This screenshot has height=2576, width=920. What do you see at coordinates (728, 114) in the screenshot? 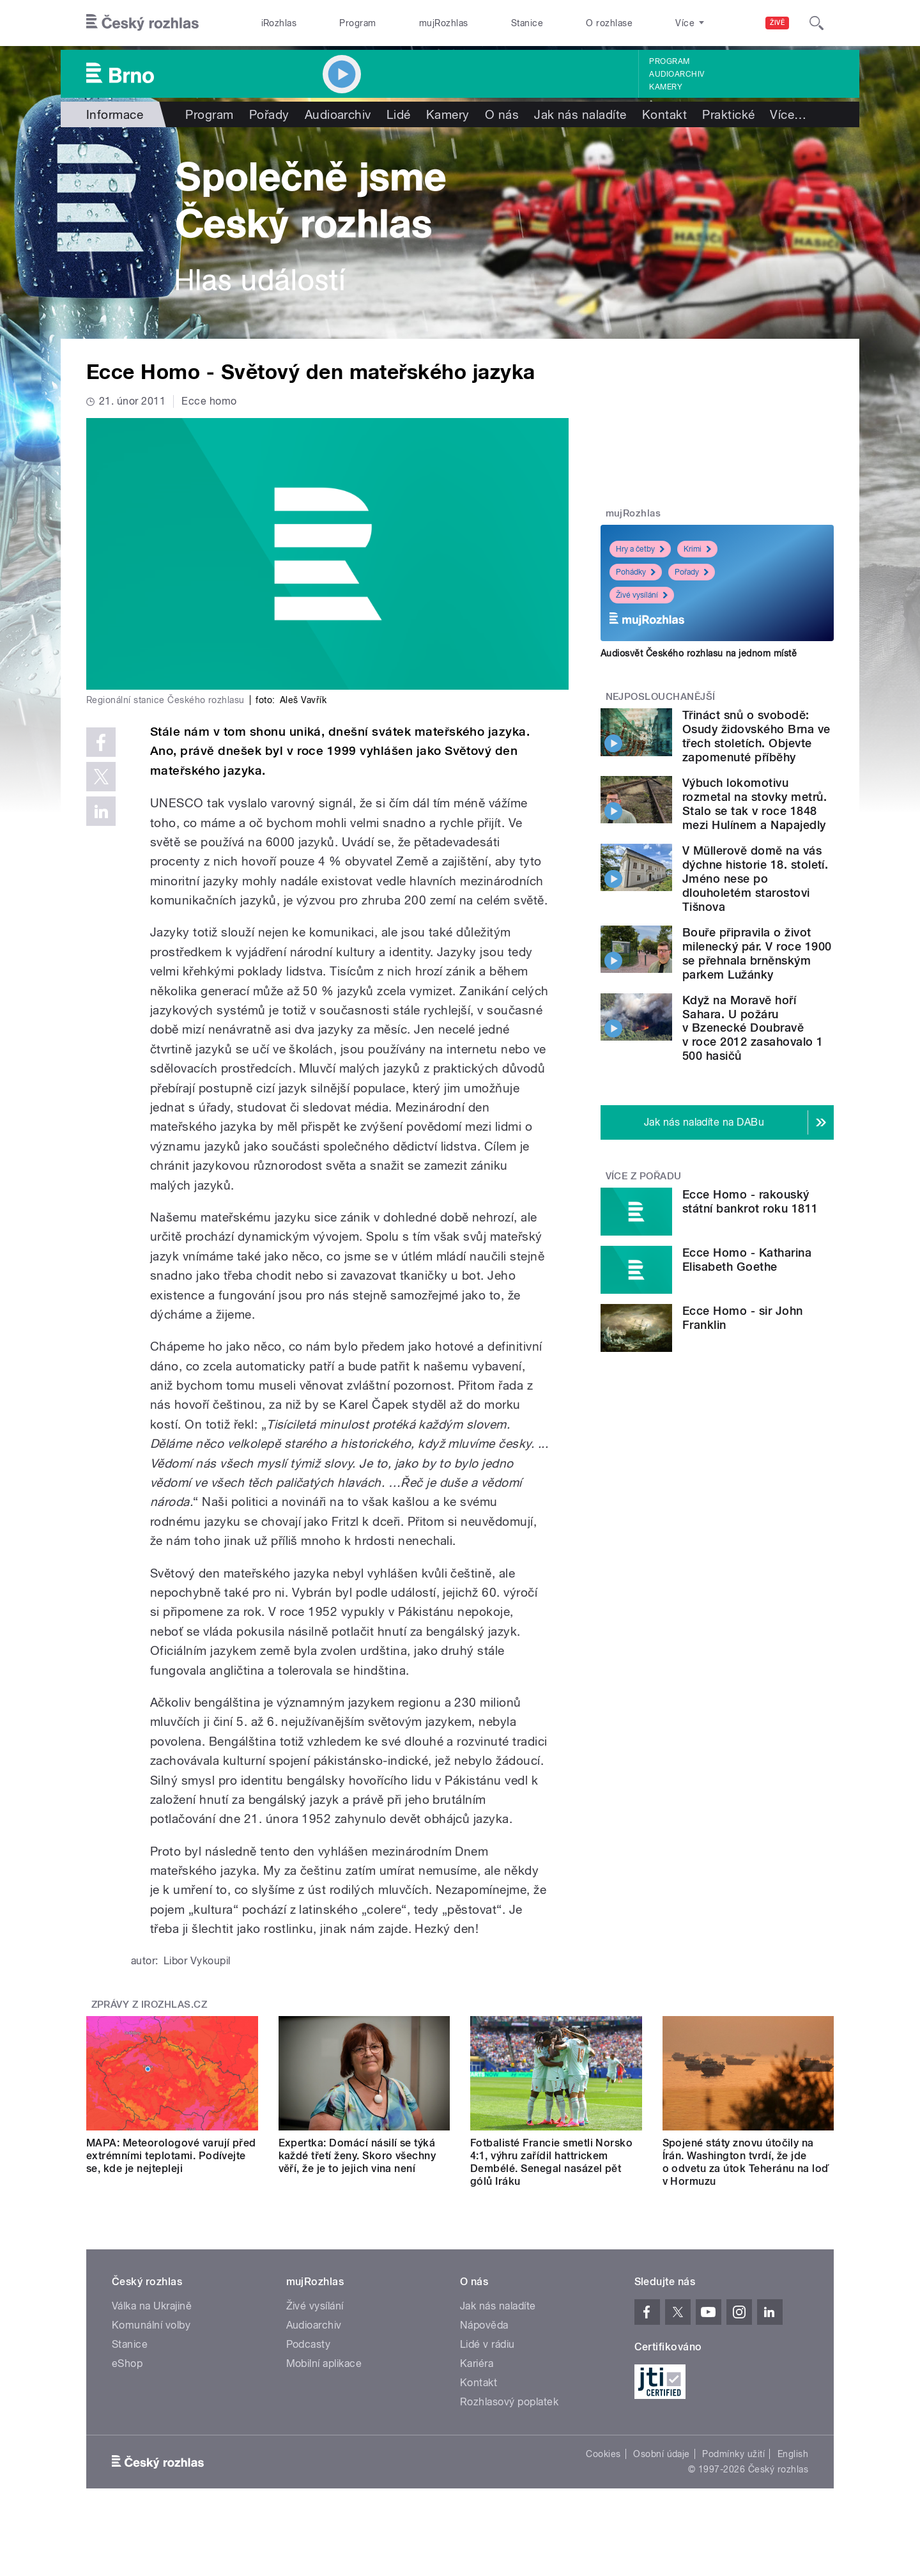
I see `Praktické` at bounding box center [728, 114].